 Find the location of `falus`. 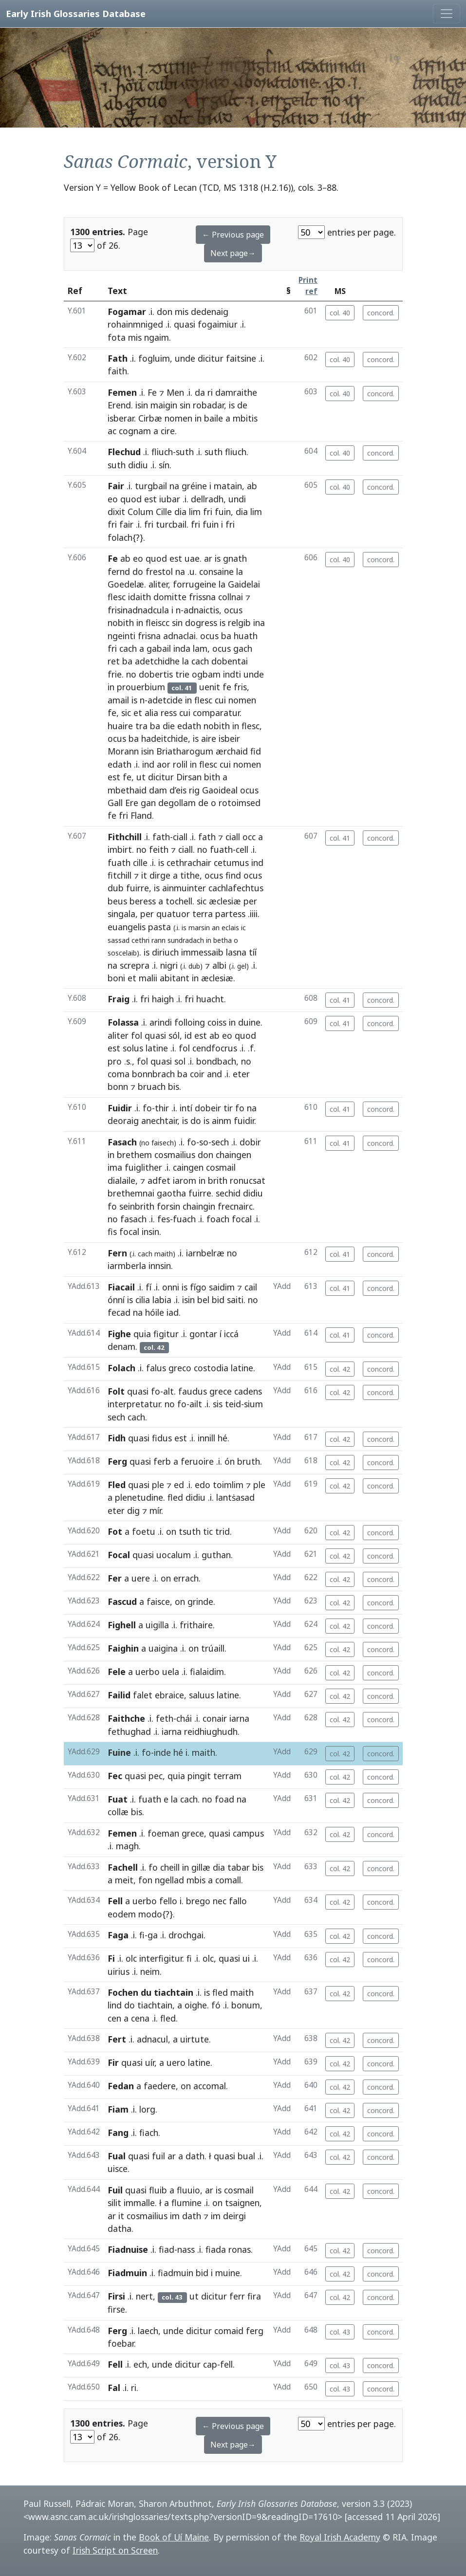

falus is located at coordinates (156, 1368).